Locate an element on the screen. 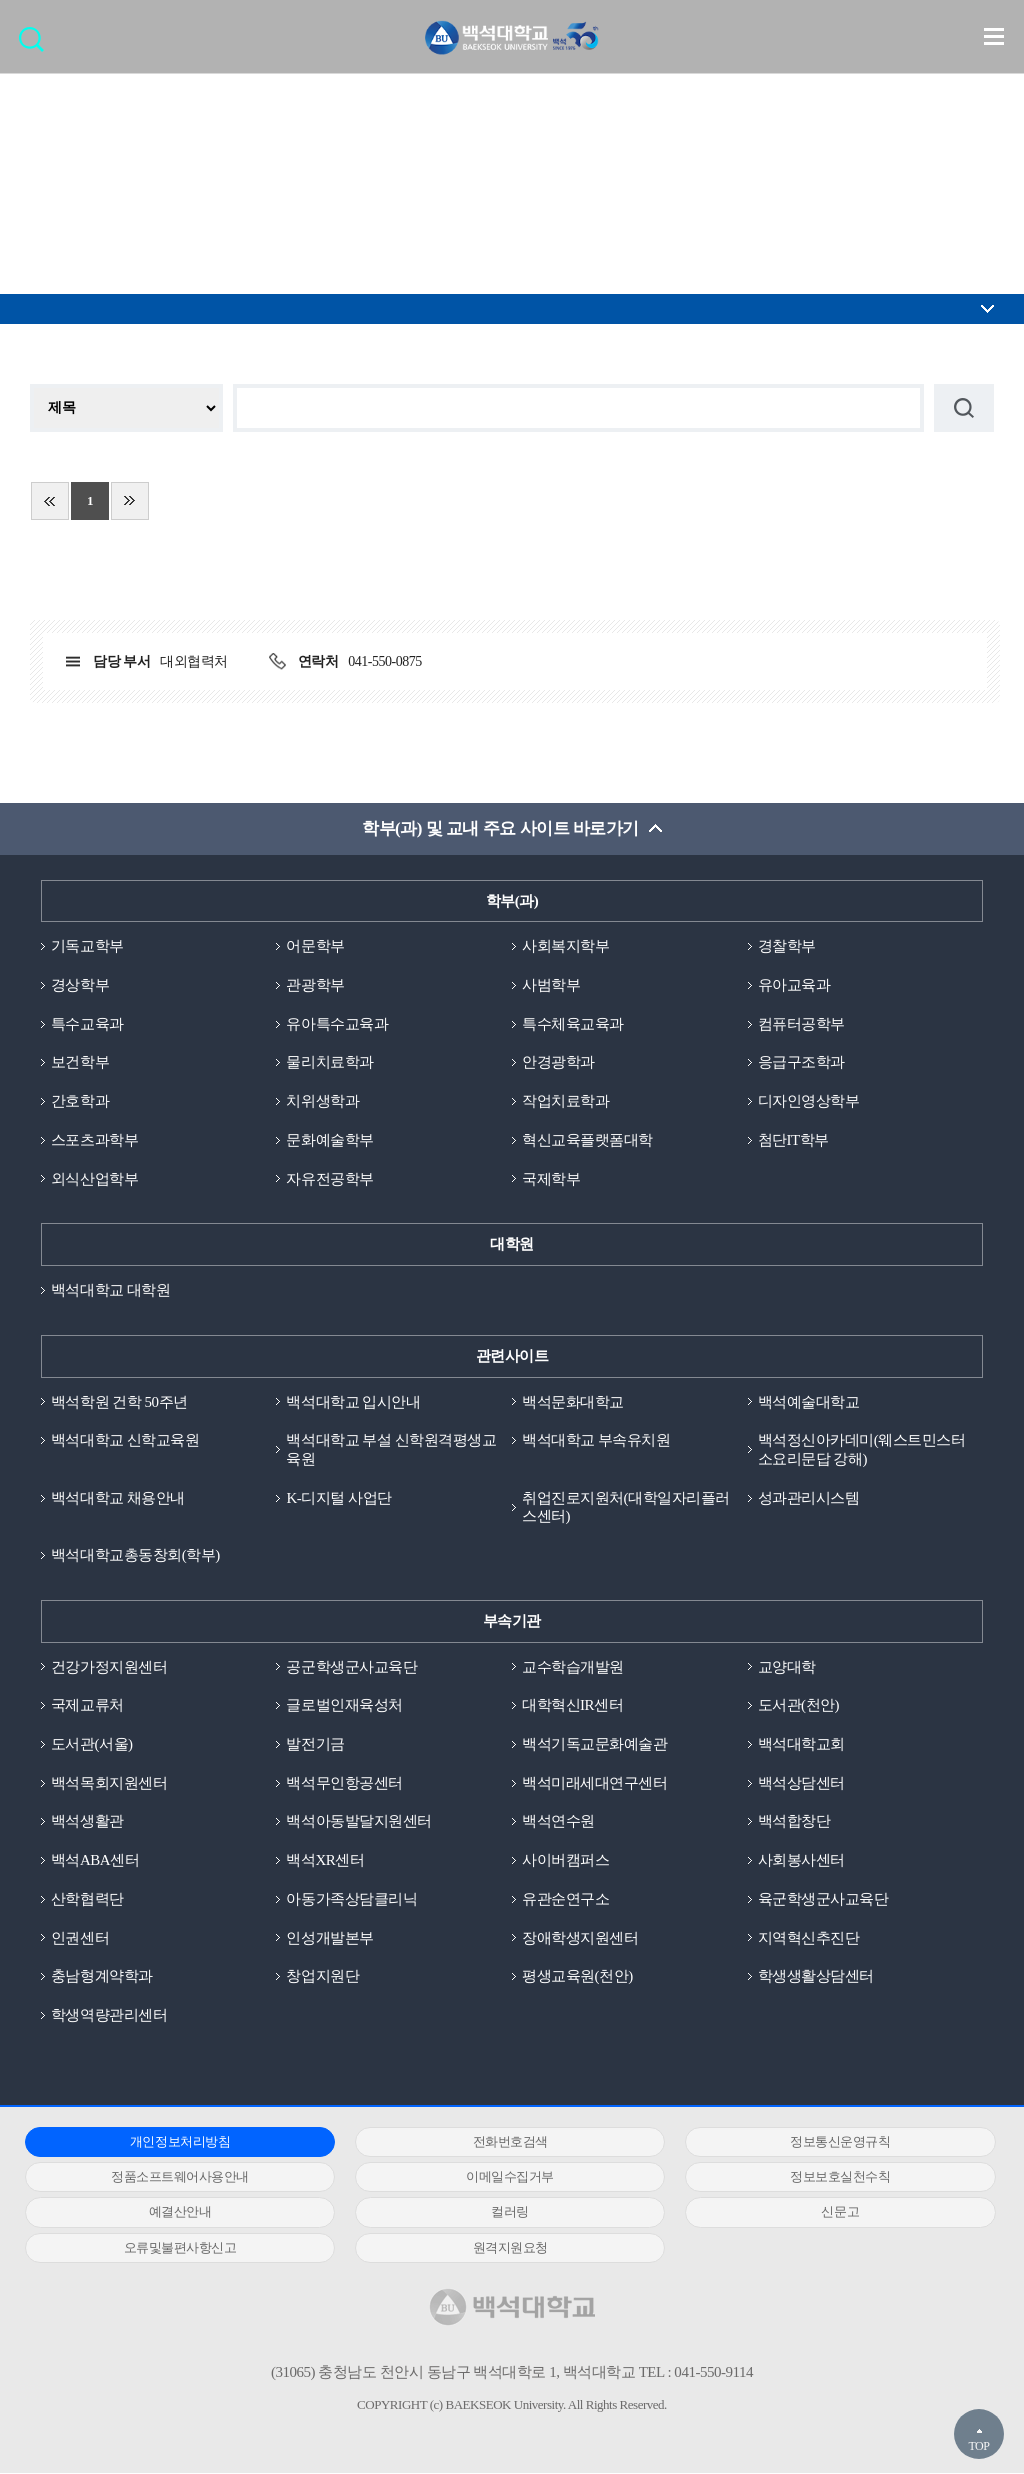 This screenshot has height=2474, width=1024. 첨단IT학부 is located at coordinates (793, 1140).